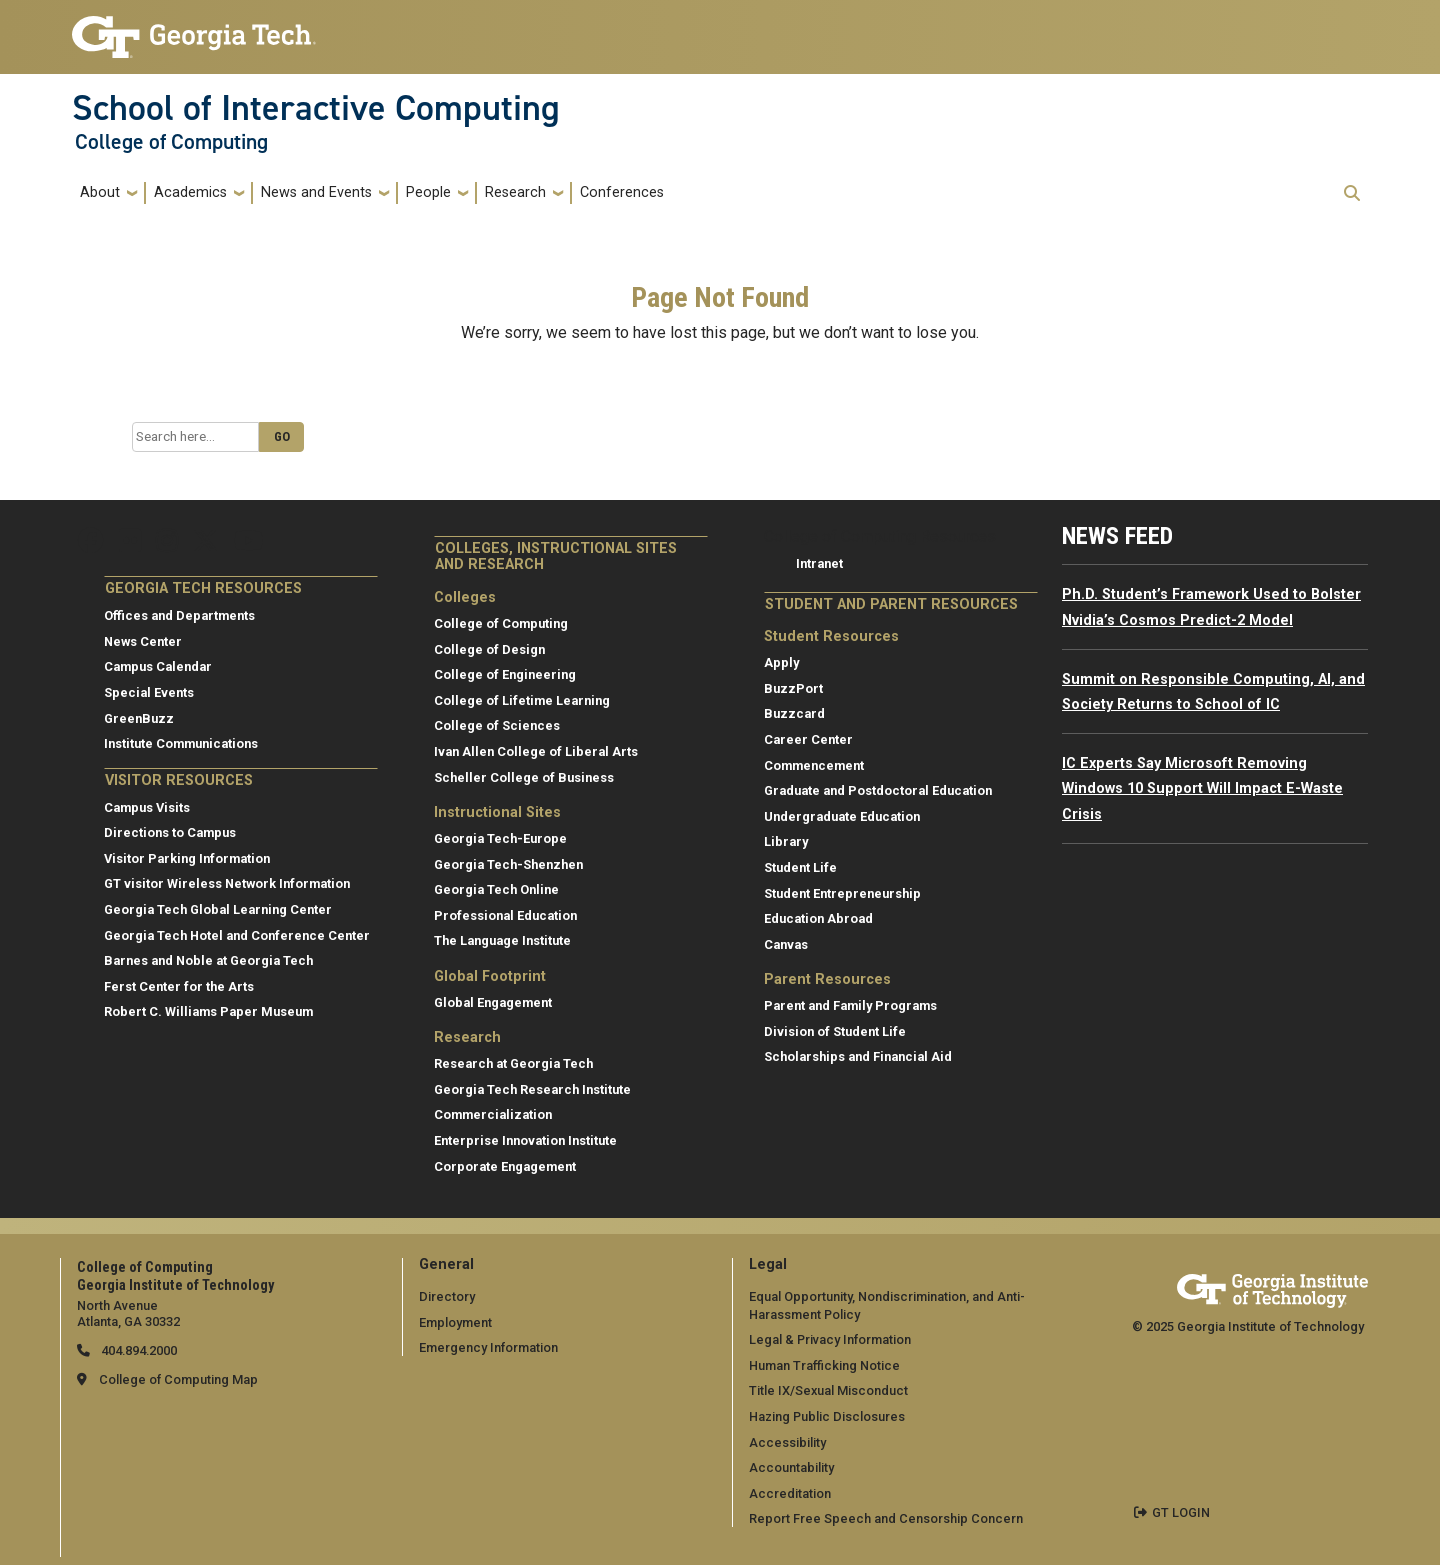  What do you see at coordinates (513, 1063) in the screenshot?
I see `Research at Georgia Tech` at bounding box center [513, 1063].